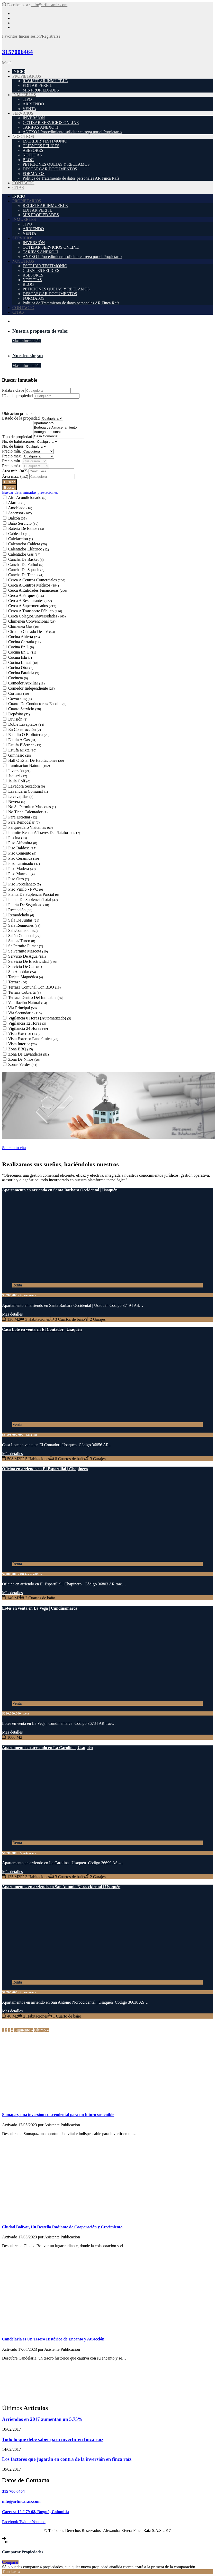 The image size is (215, 2576). Describe the element at coordinates (32, 807) in the screenshot. I see `No Se Permiten Mascotas` at that location.